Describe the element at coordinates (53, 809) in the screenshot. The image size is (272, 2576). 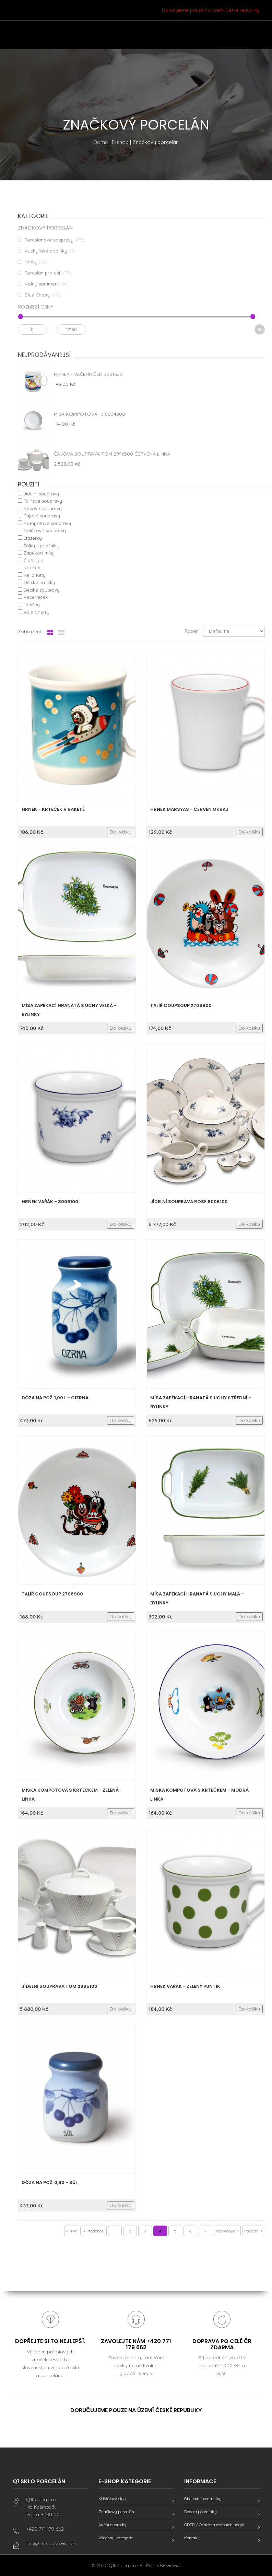
I see `Hrnek - Krteček v raketě` at that location.